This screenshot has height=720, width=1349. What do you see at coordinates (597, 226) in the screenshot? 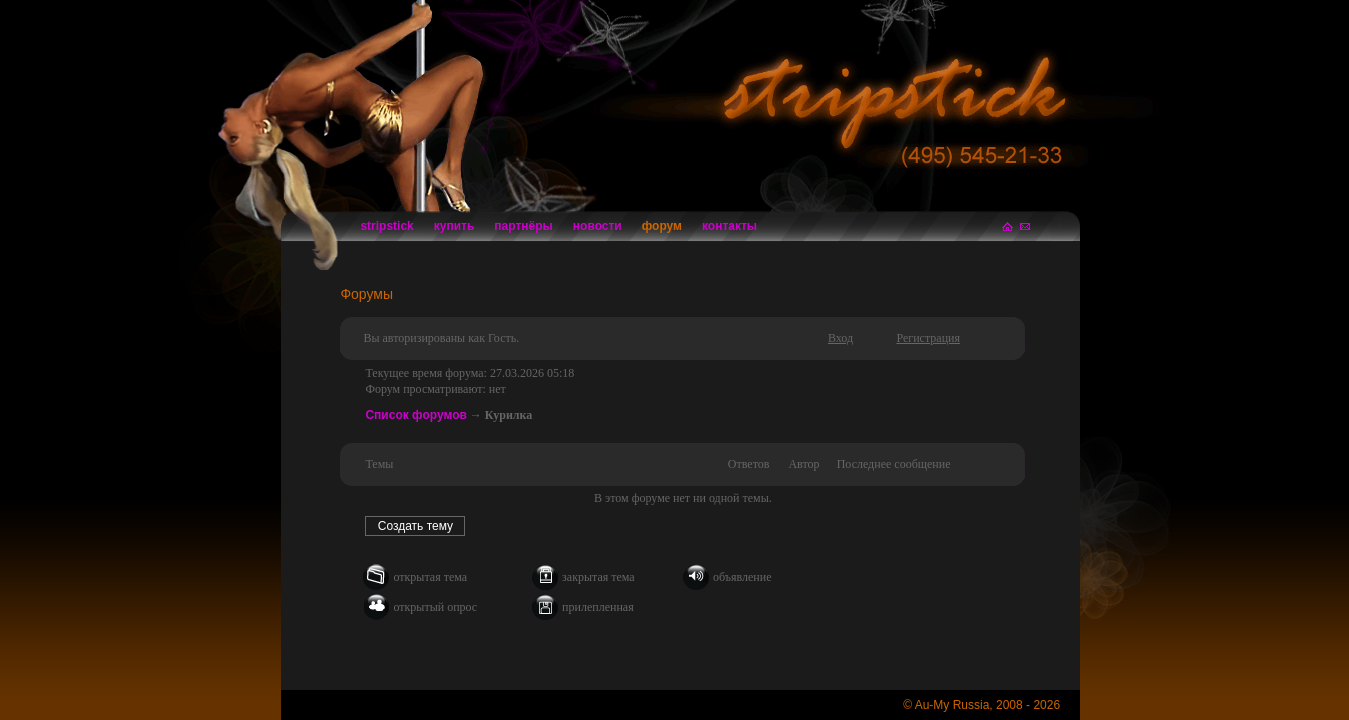
I see `новости` at bounding box center [597, 226].